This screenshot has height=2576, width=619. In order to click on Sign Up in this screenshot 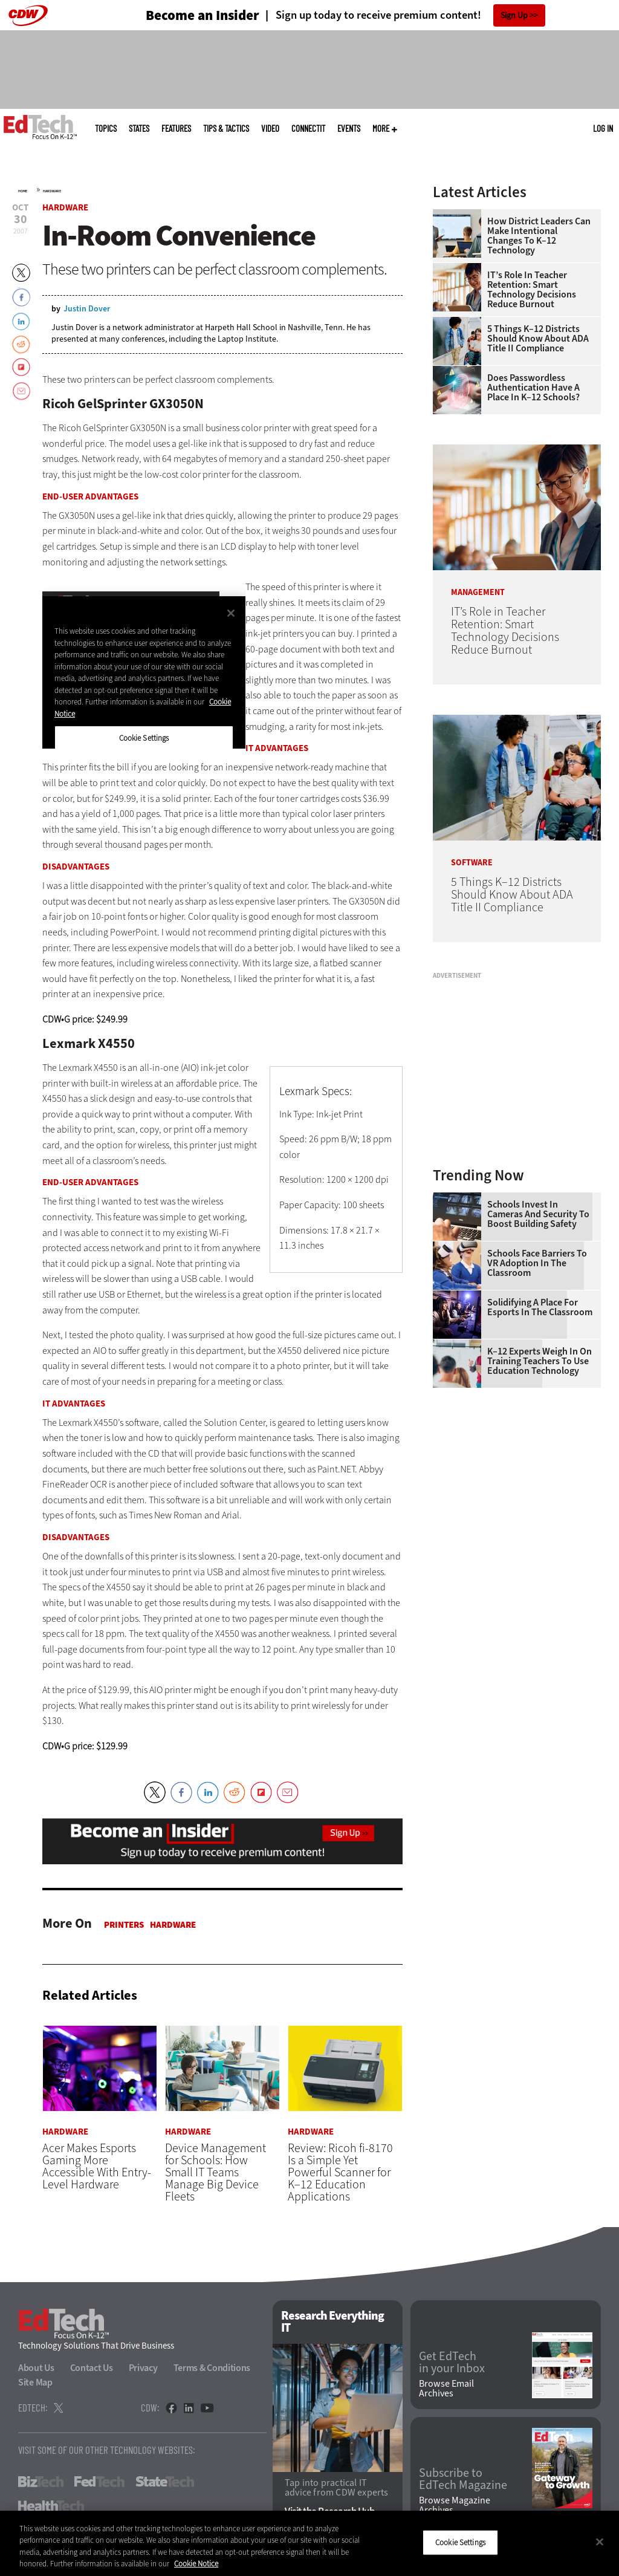, I will do `click(514, 15)`.